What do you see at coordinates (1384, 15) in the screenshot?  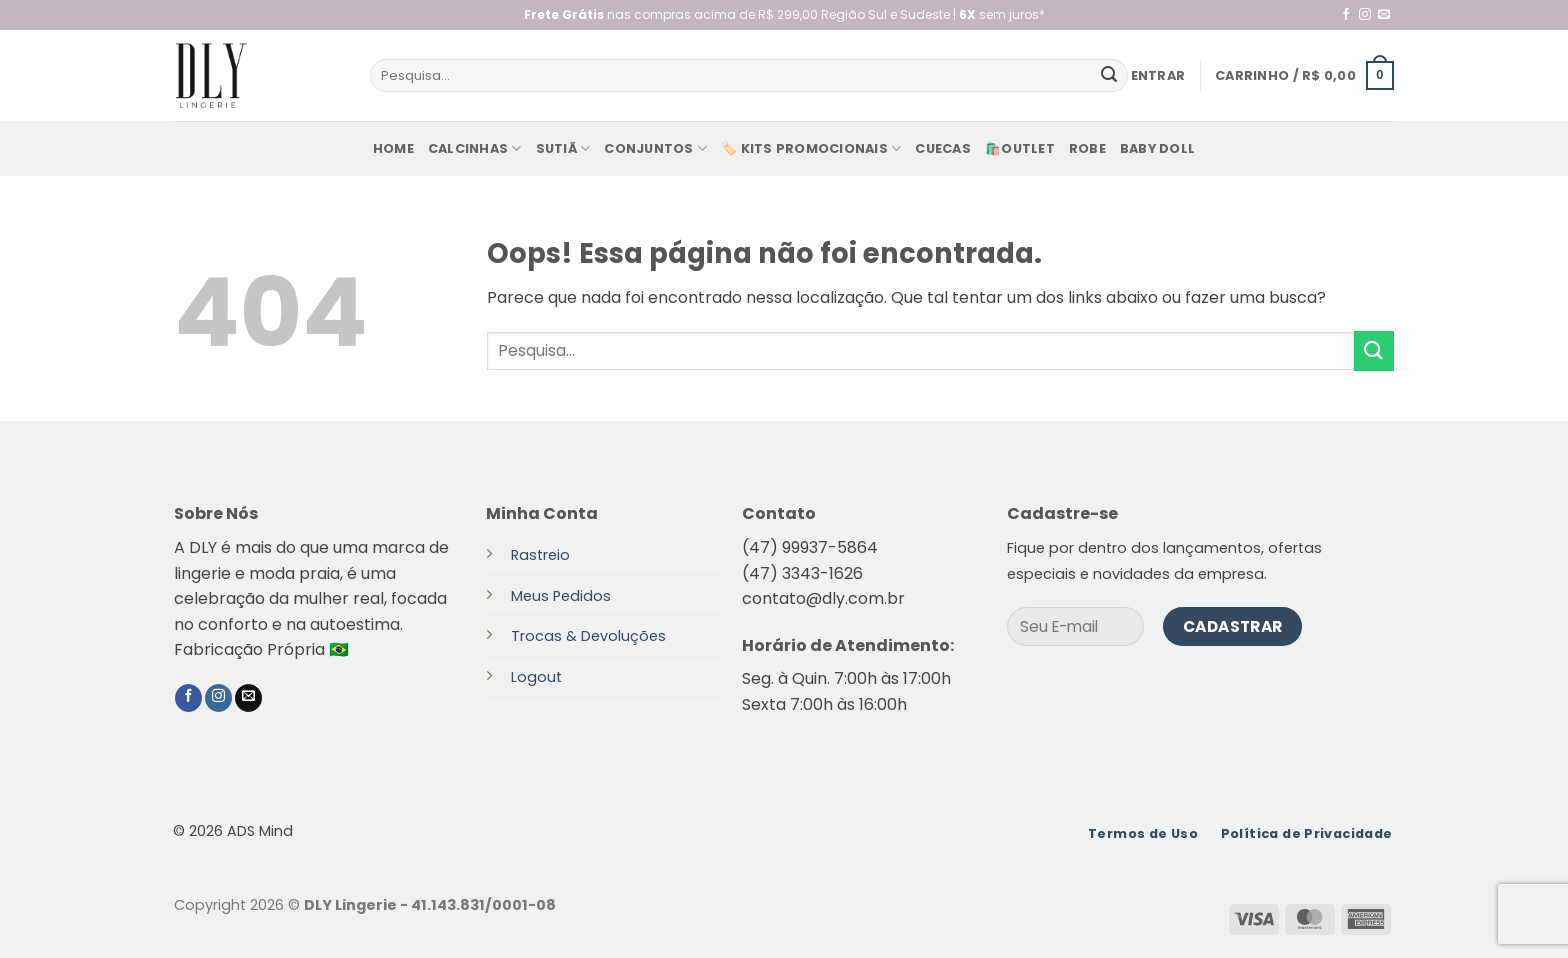 I see `[Envie-nos um email]` at bounding box center [1384, 15].